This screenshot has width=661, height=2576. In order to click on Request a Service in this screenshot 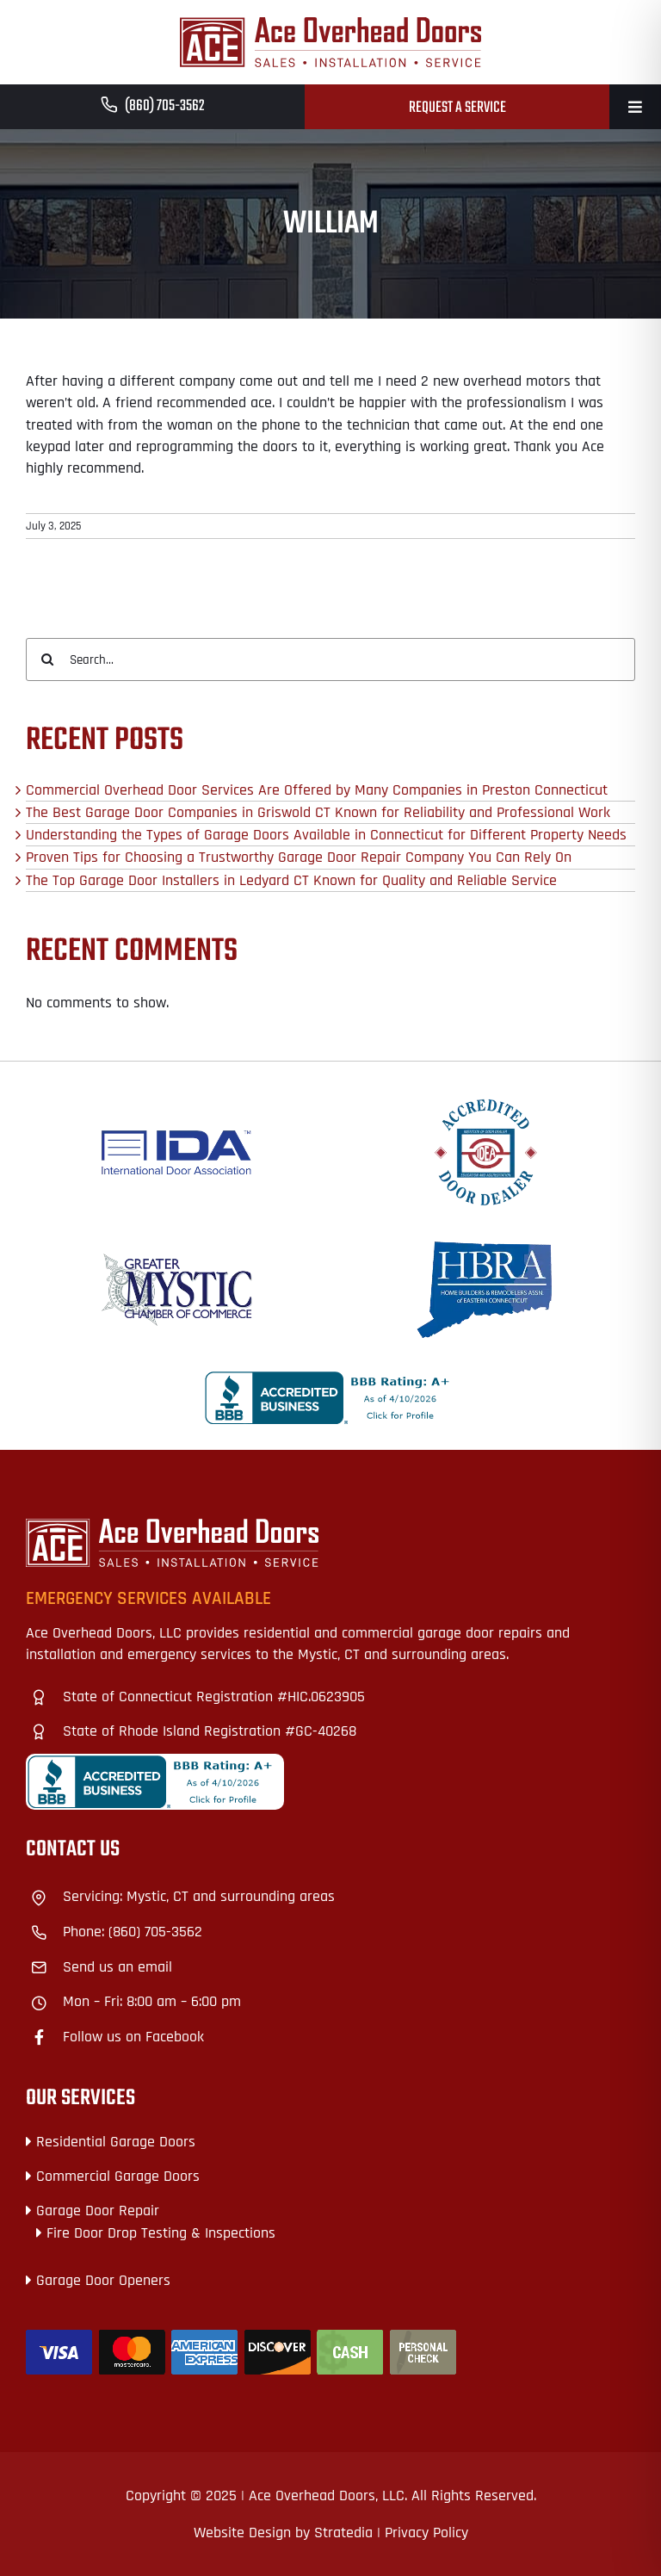, I will do `click(457, 108)`.